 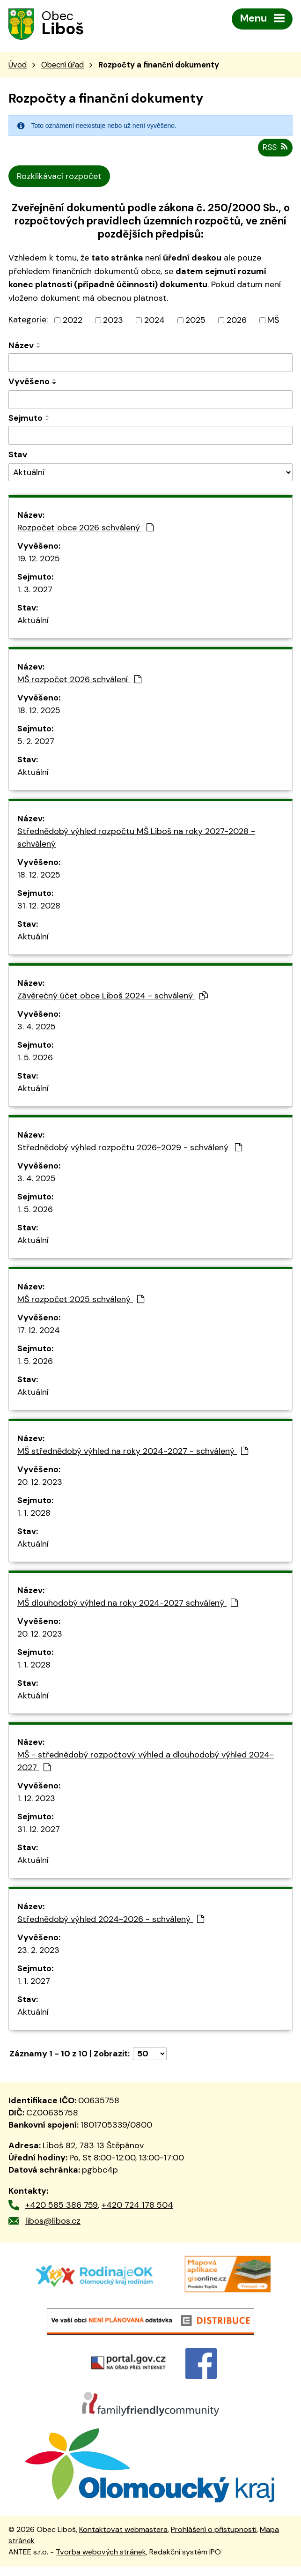 I want to click on +420 724 178 504, so click(x=137, y=2205).